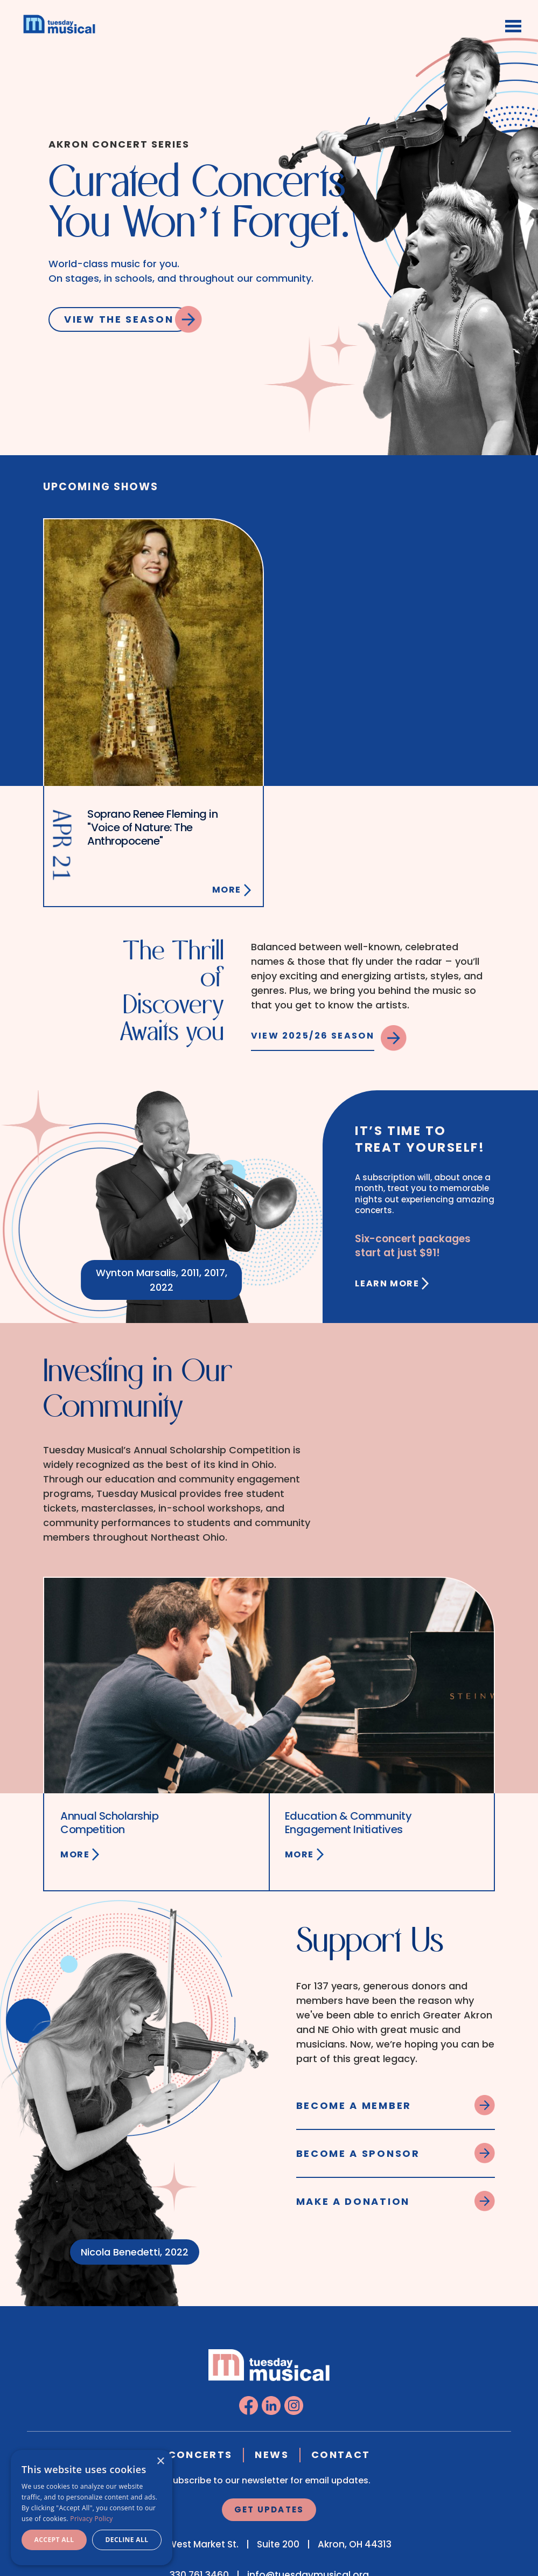 The height and width of the screenshot is (2576, 538). I want to click on News, so click(271, 2454).